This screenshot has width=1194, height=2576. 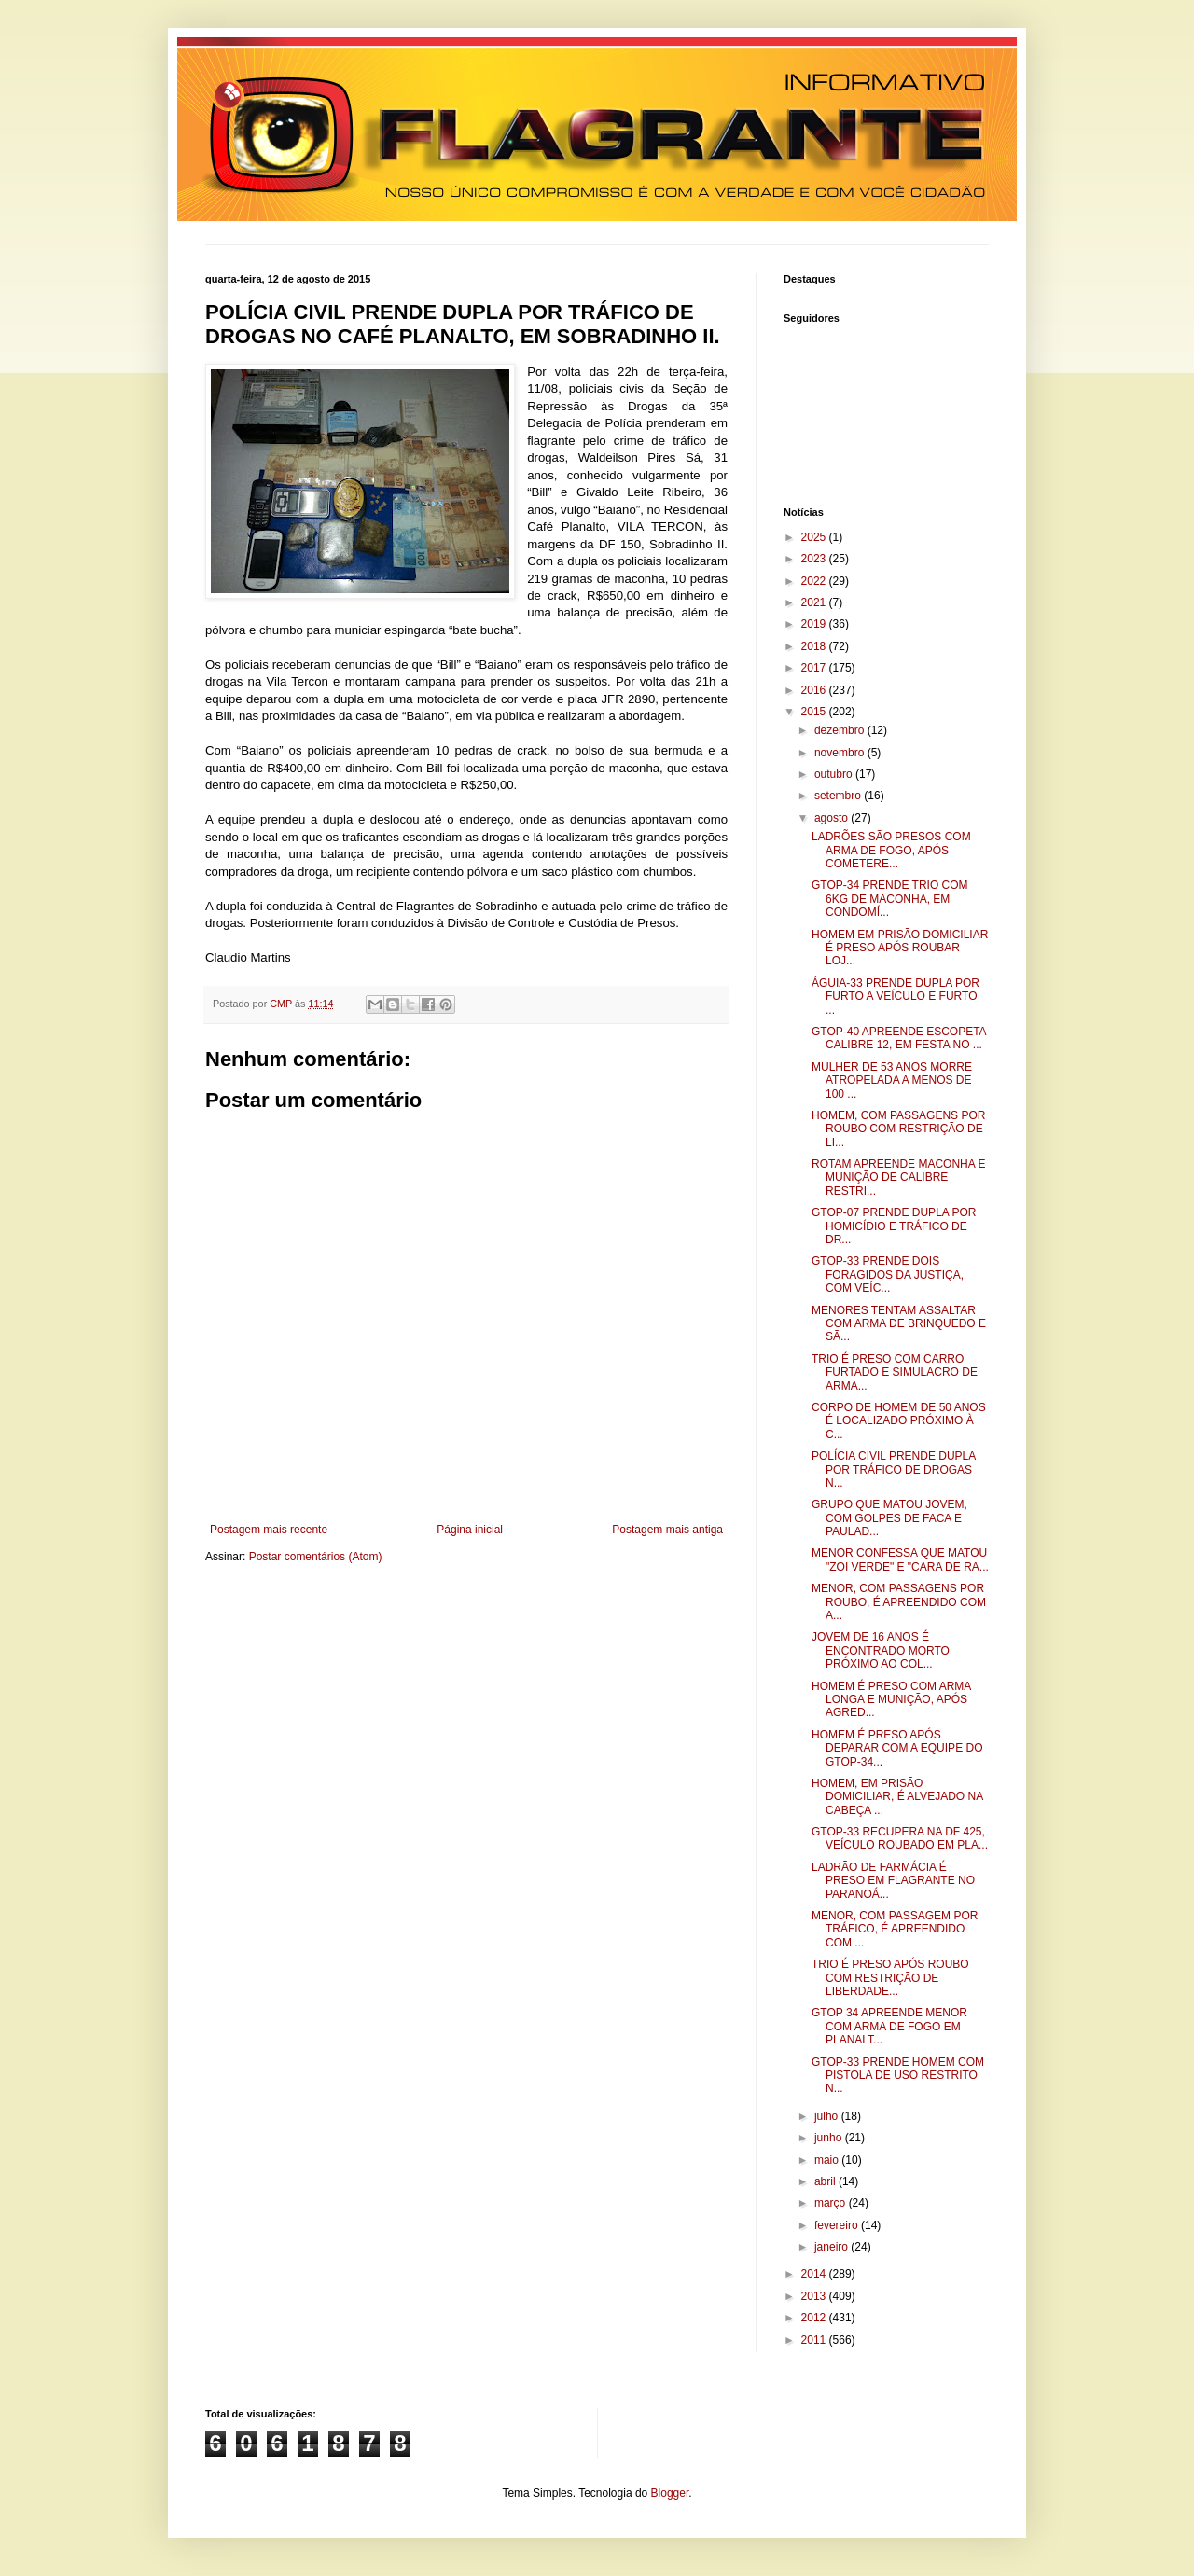 What do you see at coordinates (837, 2225) in the screenshot?
I see `fevereiro` at bounding box center [837, 2225].